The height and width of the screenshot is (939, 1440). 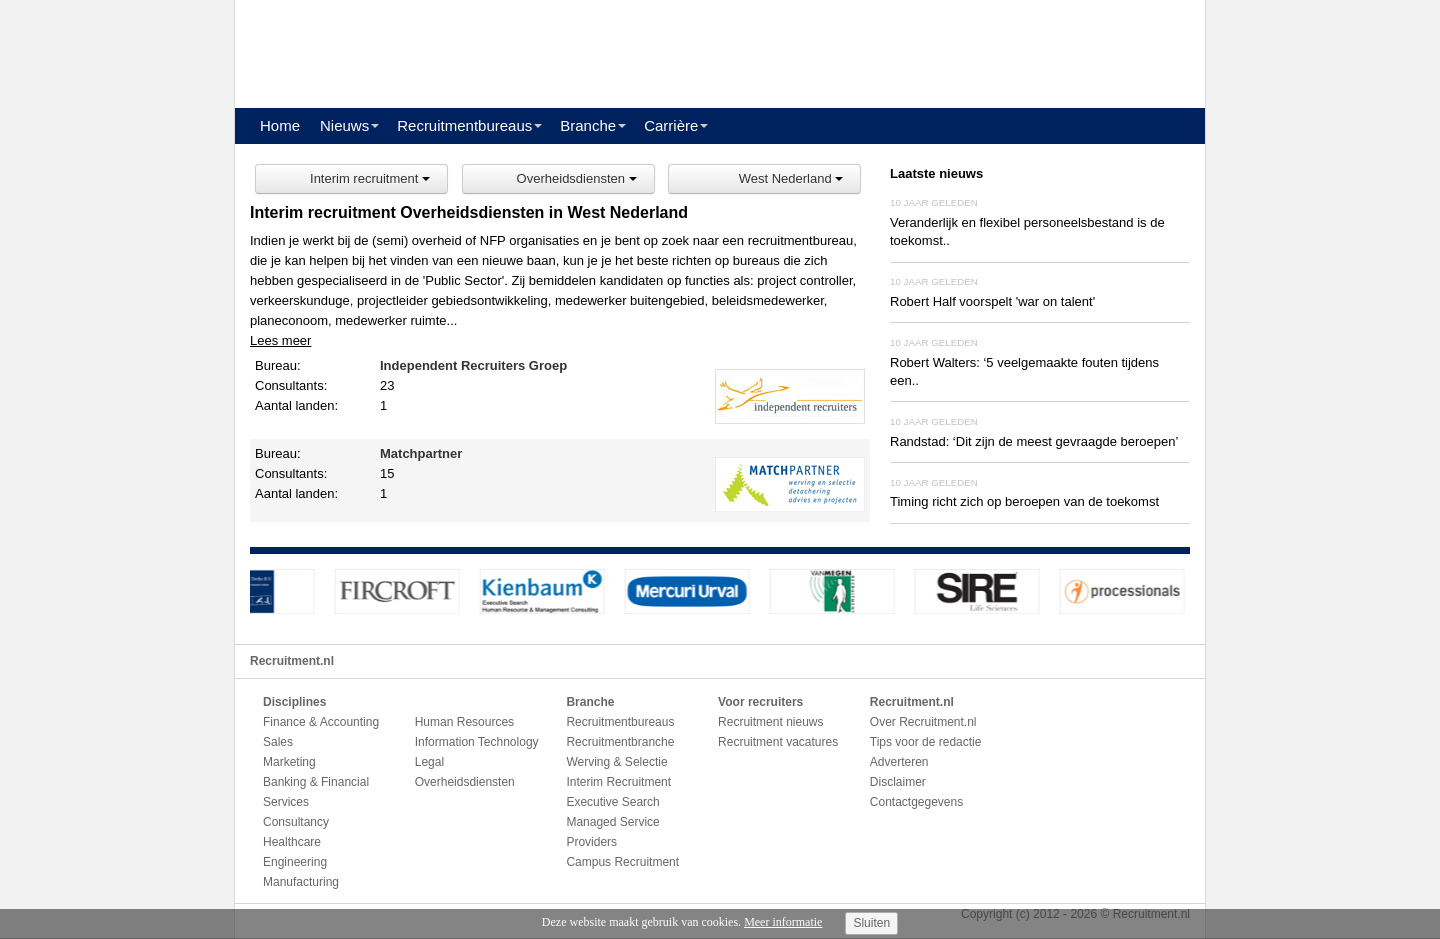 I want to click on Overheidsdiensten, so click(x=577, y=178).